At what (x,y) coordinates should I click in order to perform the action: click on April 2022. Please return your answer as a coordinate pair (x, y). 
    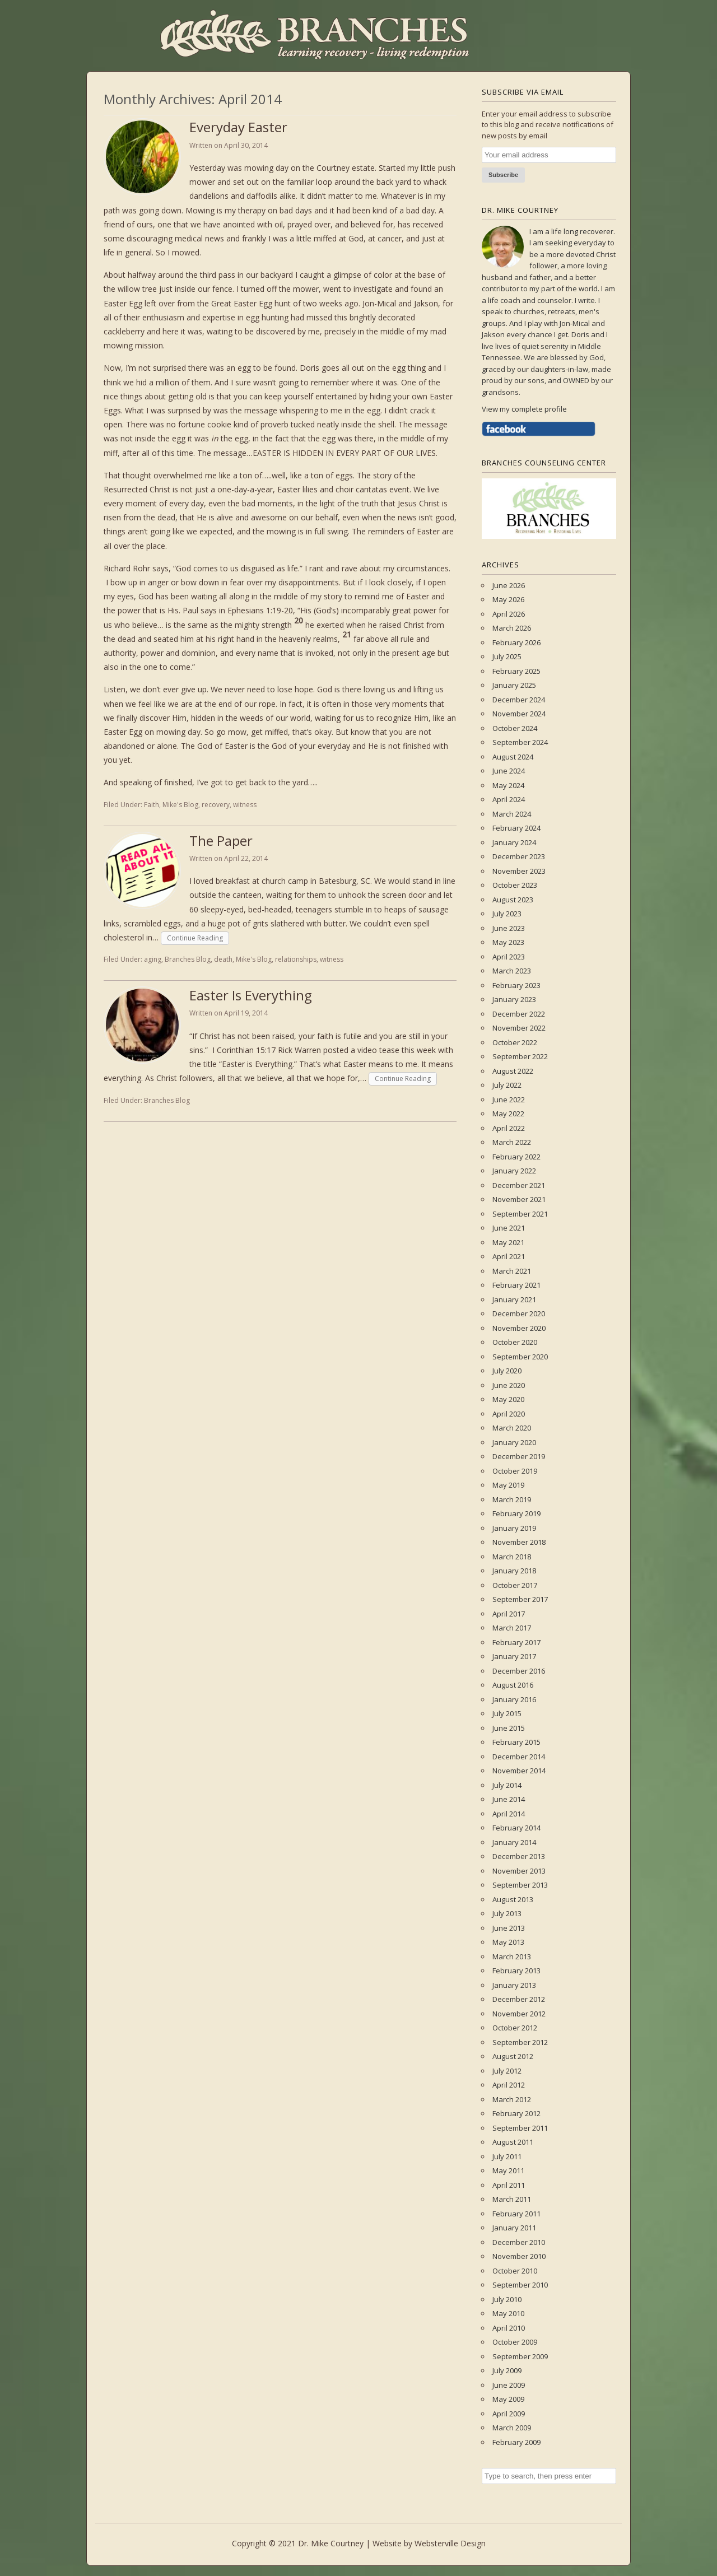
    Looking at the image, I should click on (508, 1128).